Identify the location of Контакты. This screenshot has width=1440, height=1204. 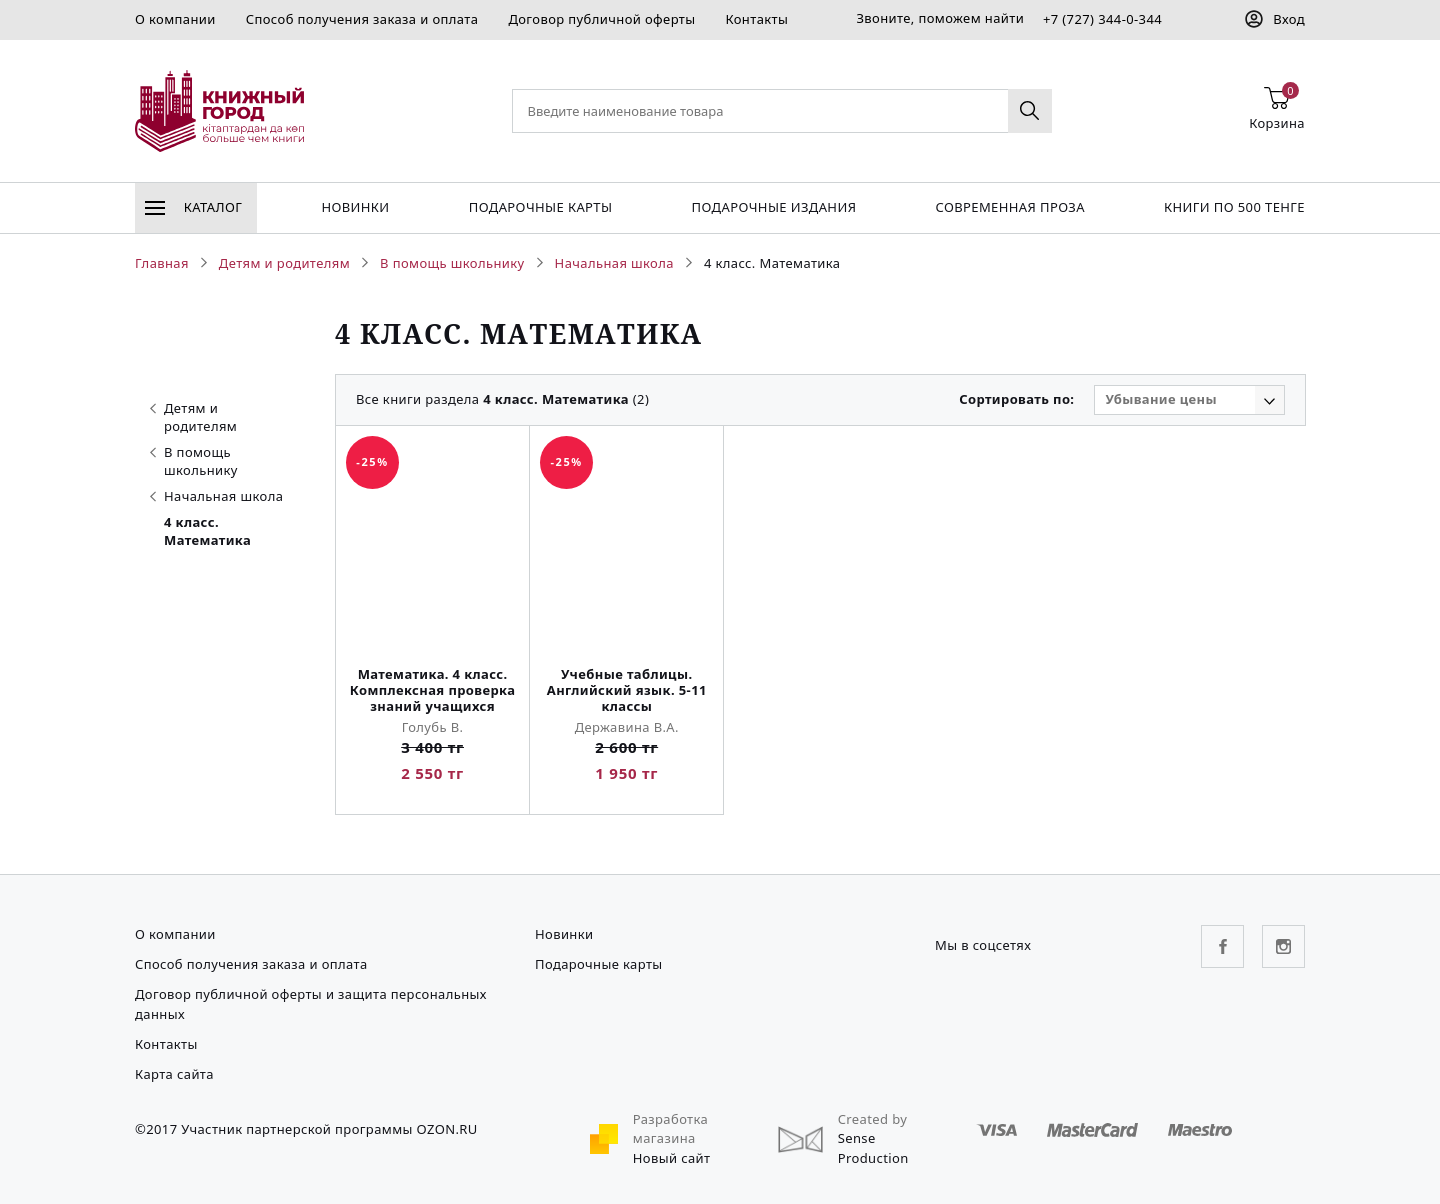
(756, 19).